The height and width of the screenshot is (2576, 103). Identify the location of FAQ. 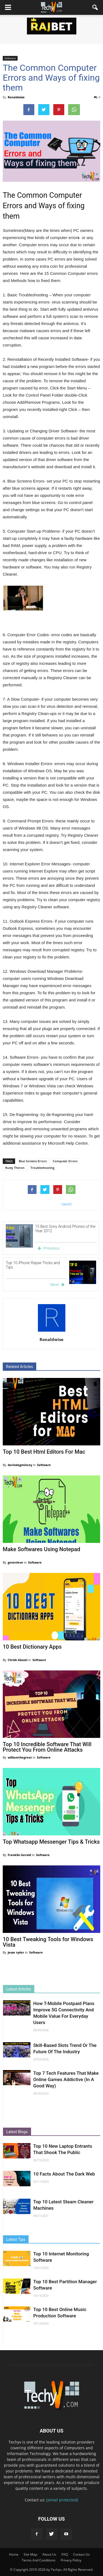
(65, 2554).